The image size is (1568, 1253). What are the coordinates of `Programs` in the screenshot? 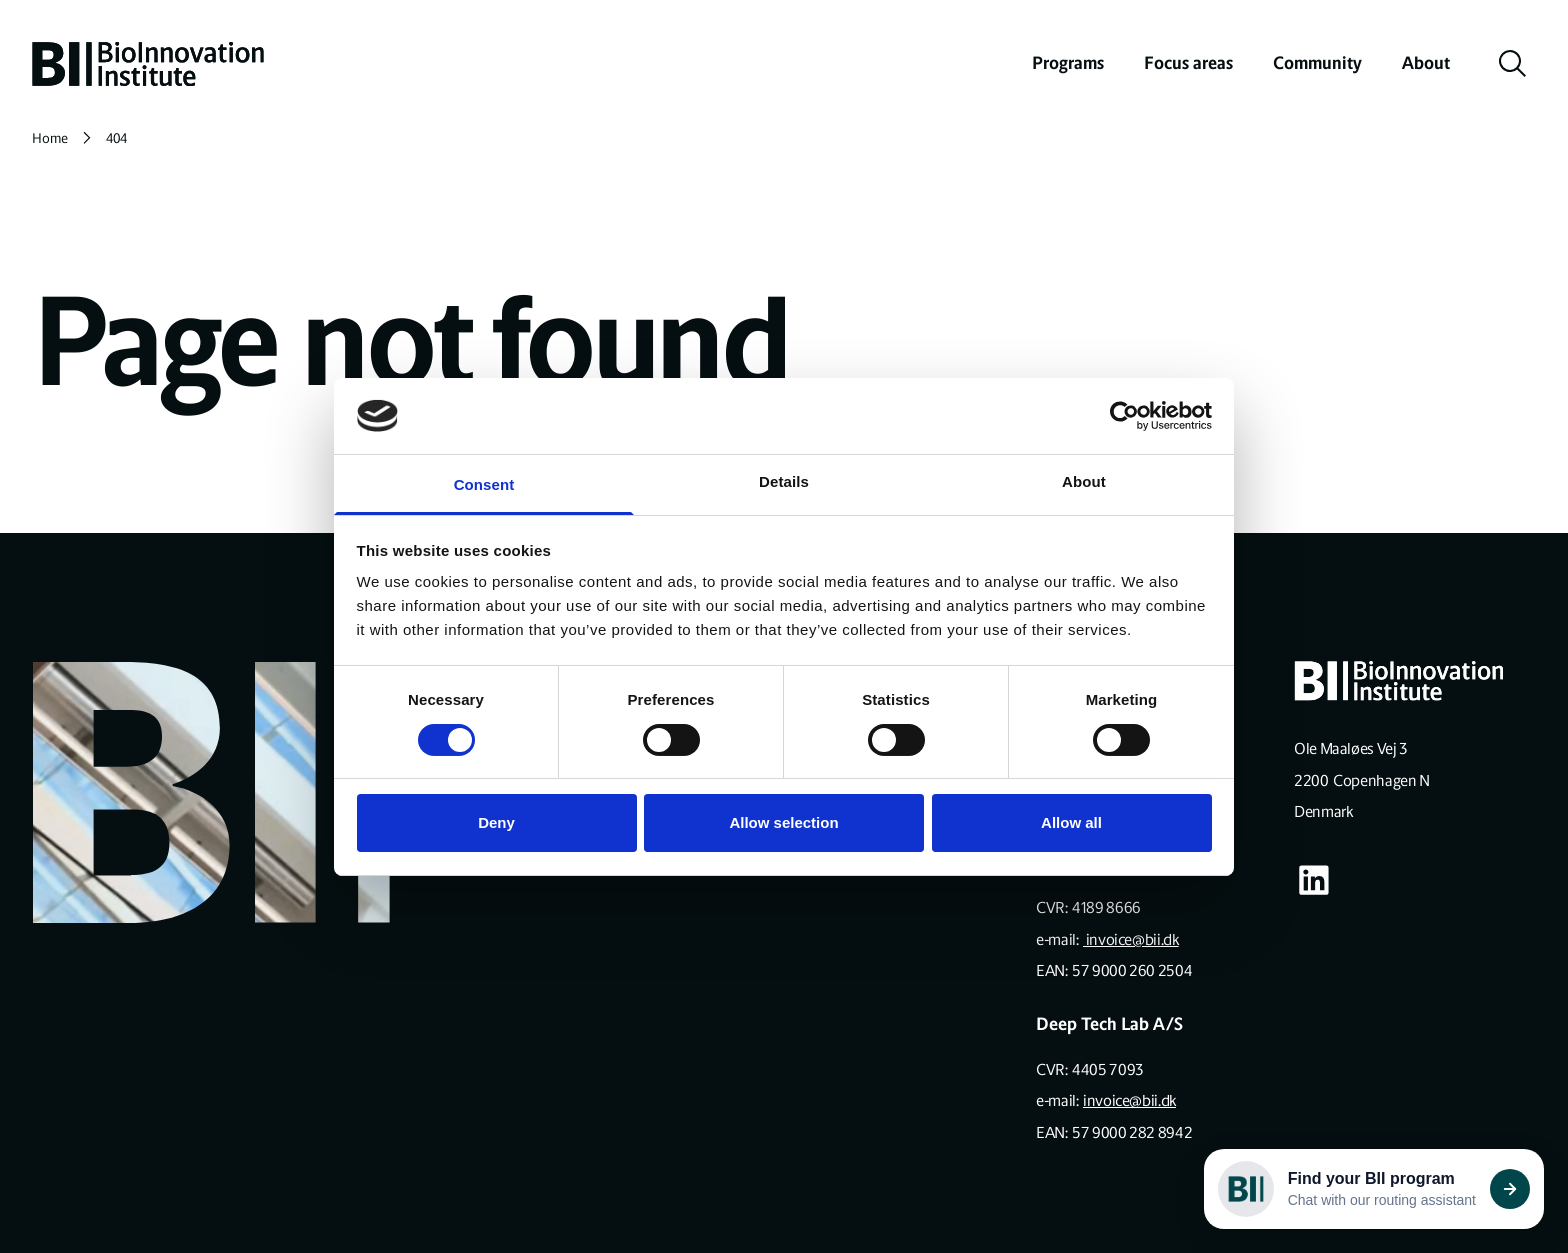 It's located at (1068, 63).